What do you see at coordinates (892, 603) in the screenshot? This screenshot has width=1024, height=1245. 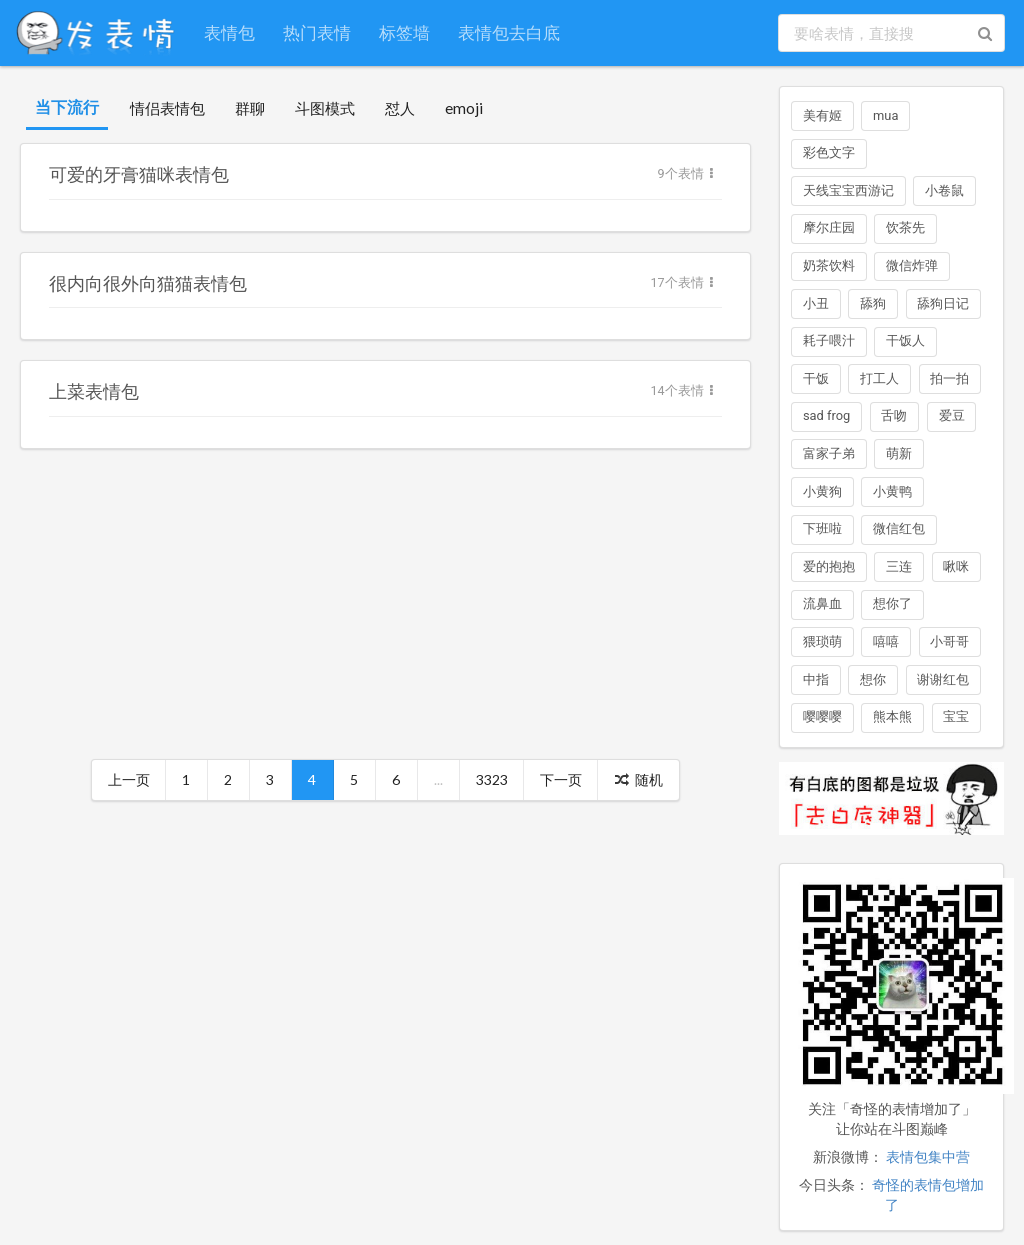 I see `想你了` at bounding box center [892, 603].